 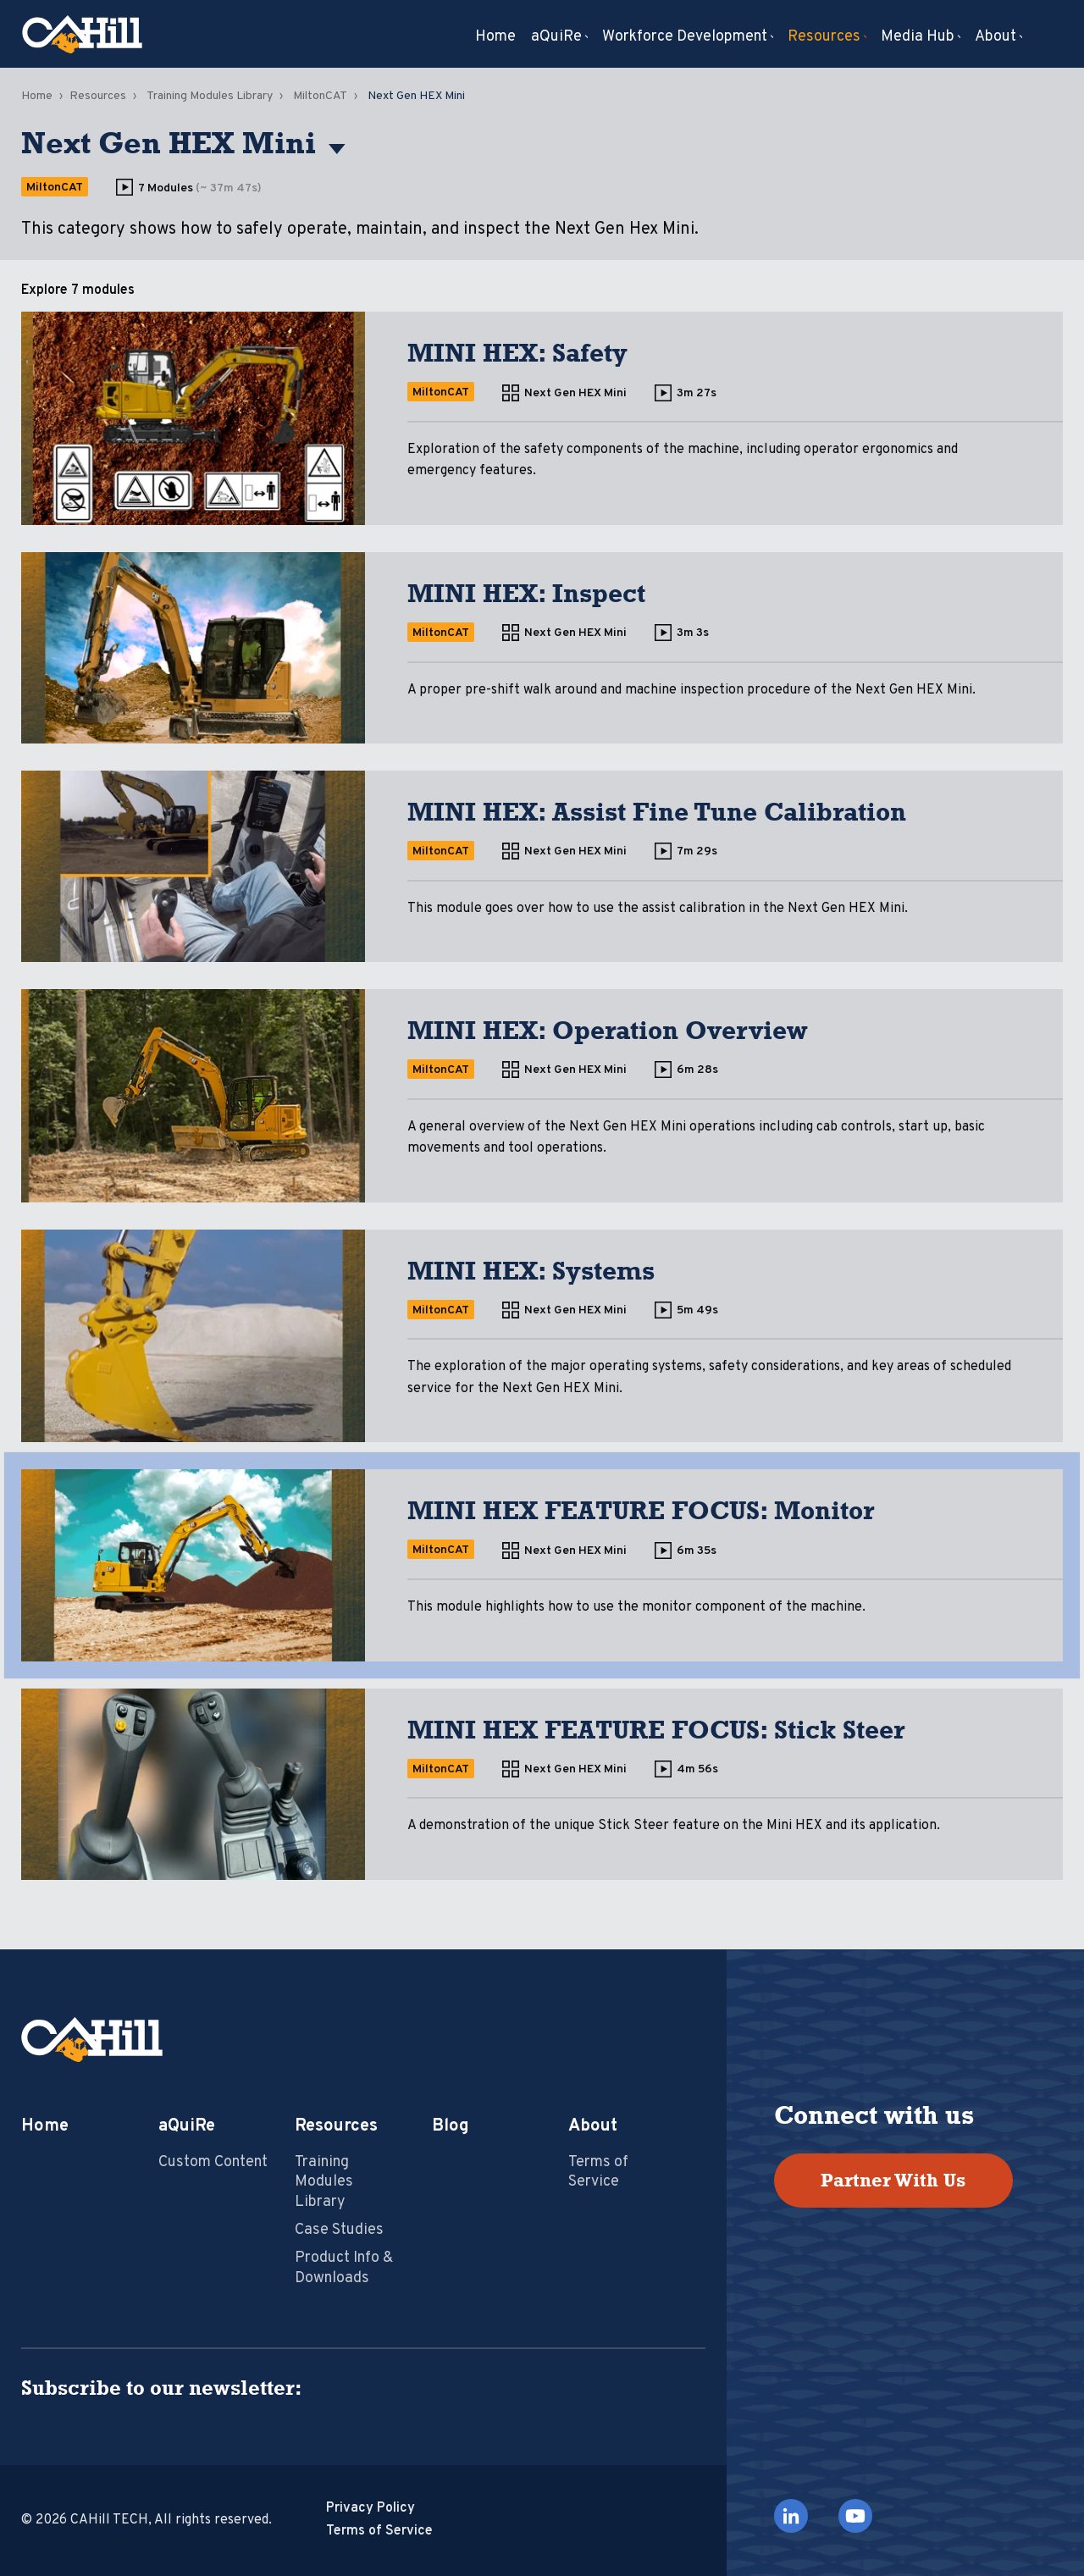 I want to click on Blog, so click(x=450, y=2126).